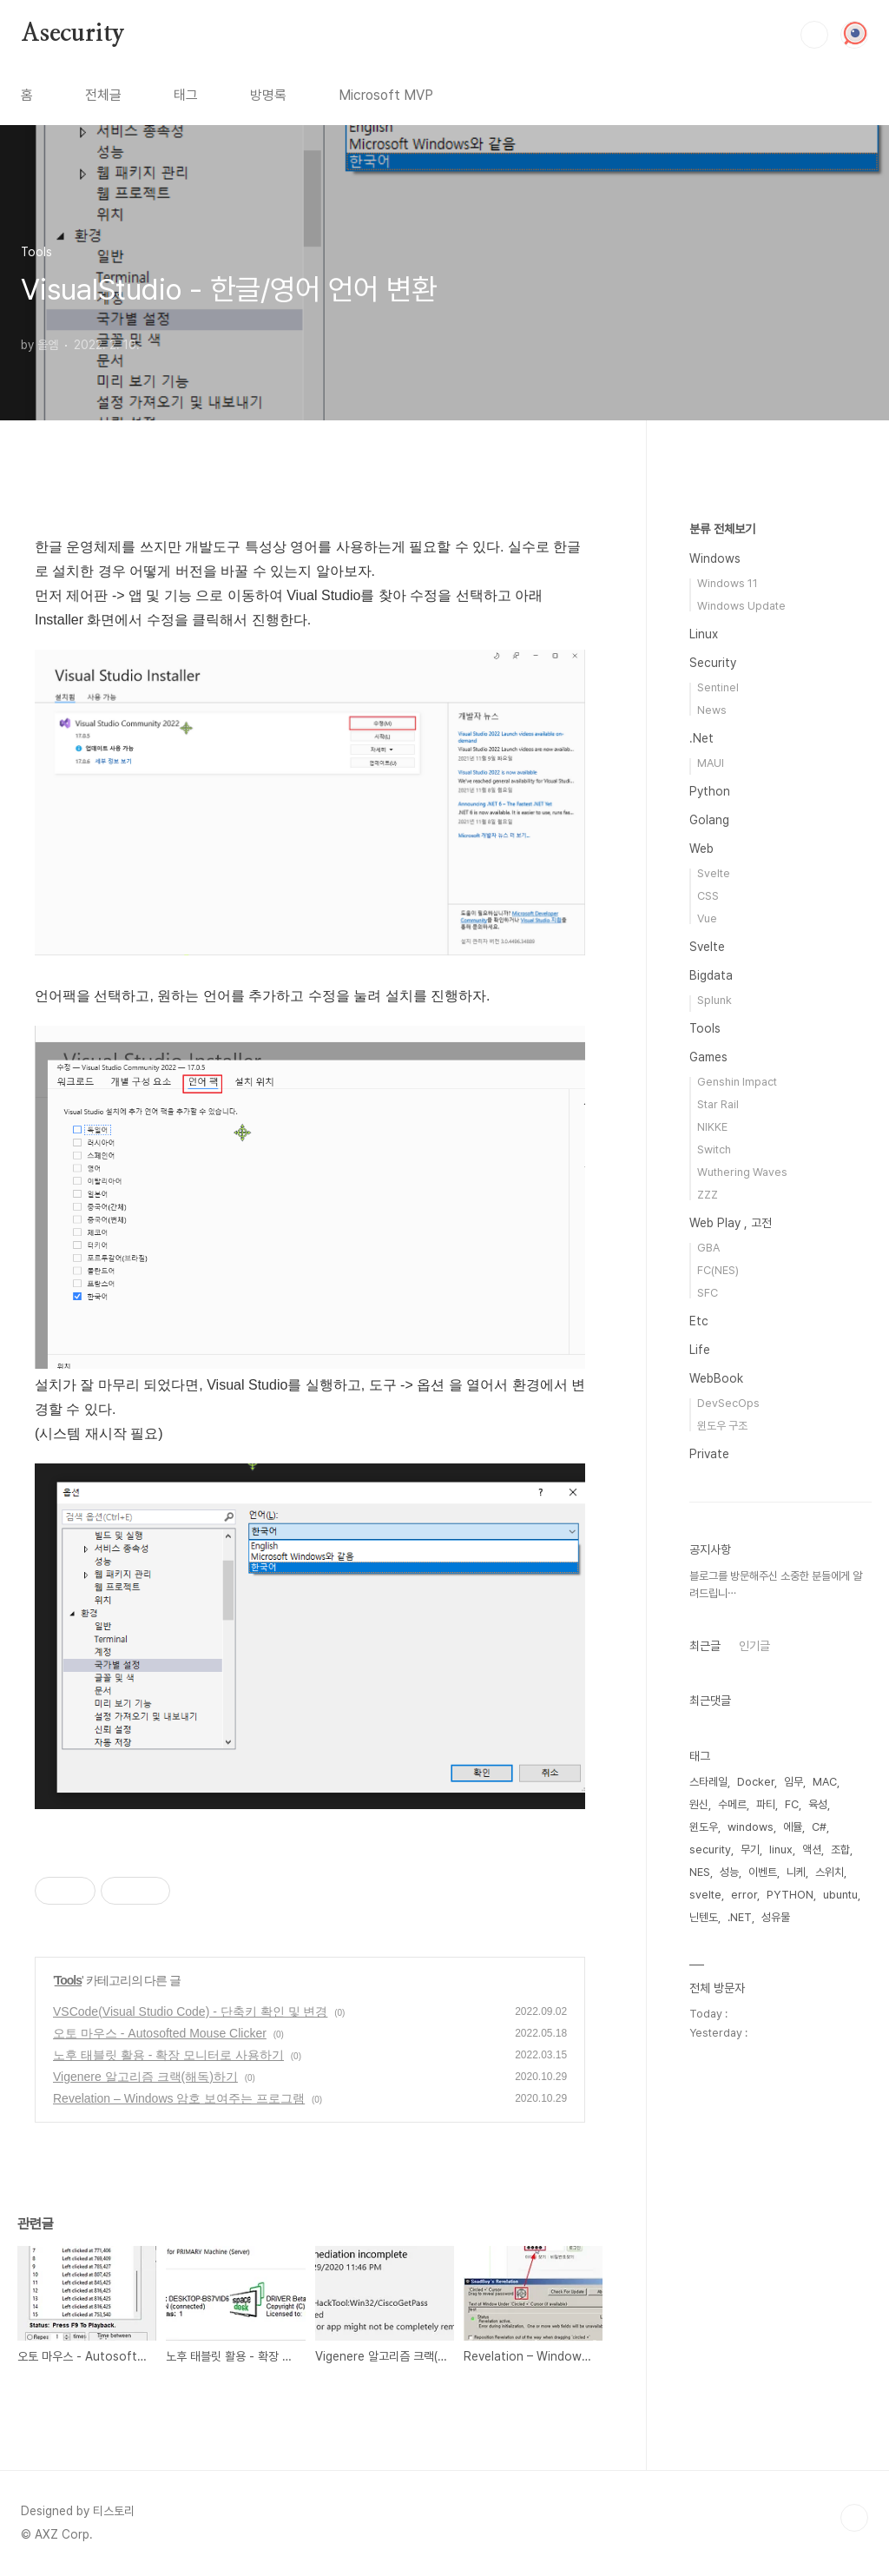  Describe the element at coordinates (737, 1081) in the screenshot. I see `Genshin Impact` at that location.